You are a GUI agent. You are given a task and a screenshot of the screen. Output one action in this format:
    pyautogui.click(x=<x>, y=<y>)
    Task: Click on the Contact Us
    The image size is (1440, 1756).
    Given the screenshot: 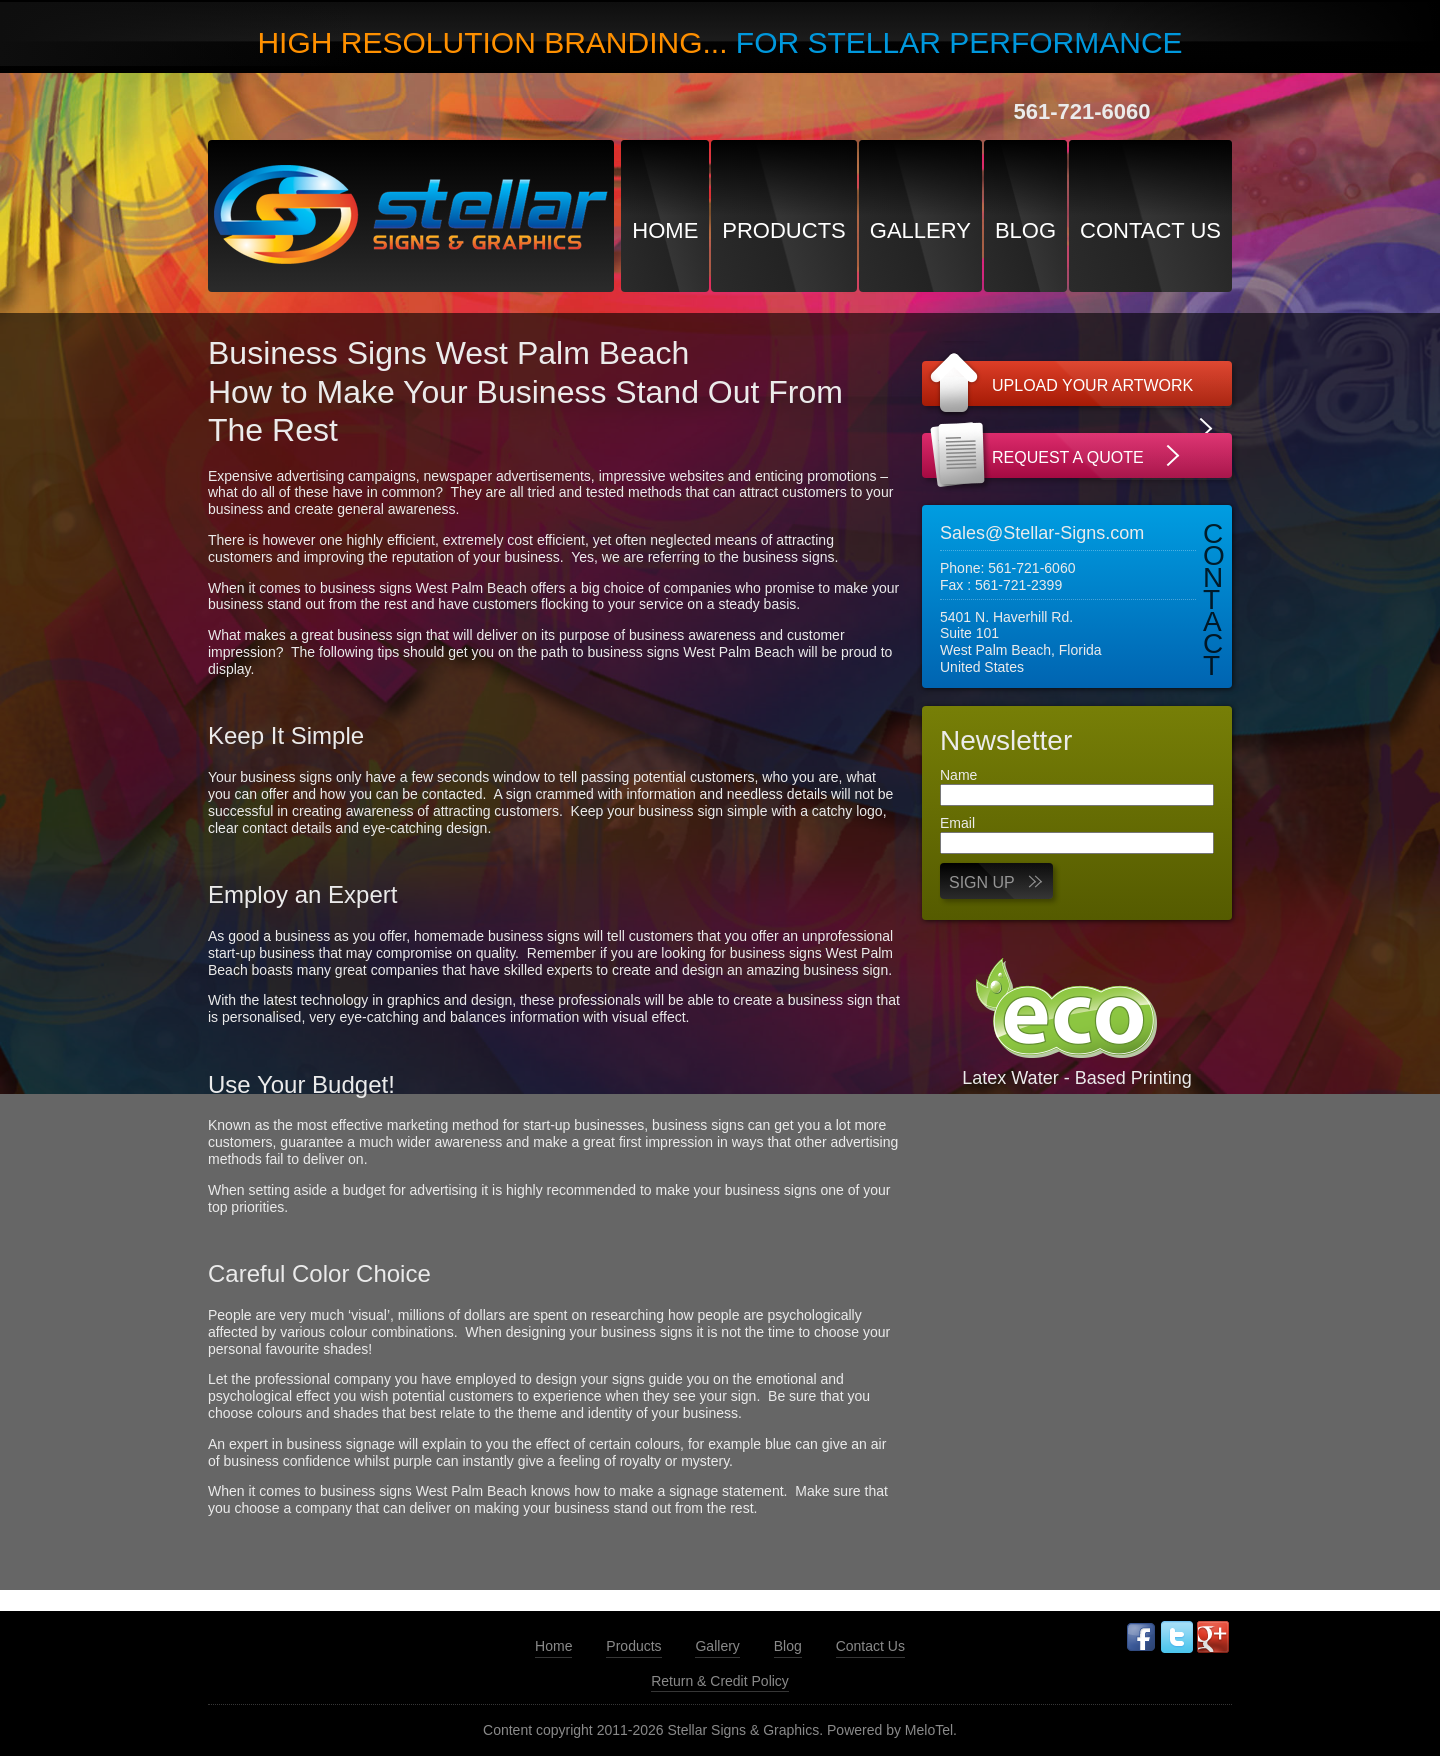 What is the action you would take?
    pyautogui.click(x=1150, y=230)
    